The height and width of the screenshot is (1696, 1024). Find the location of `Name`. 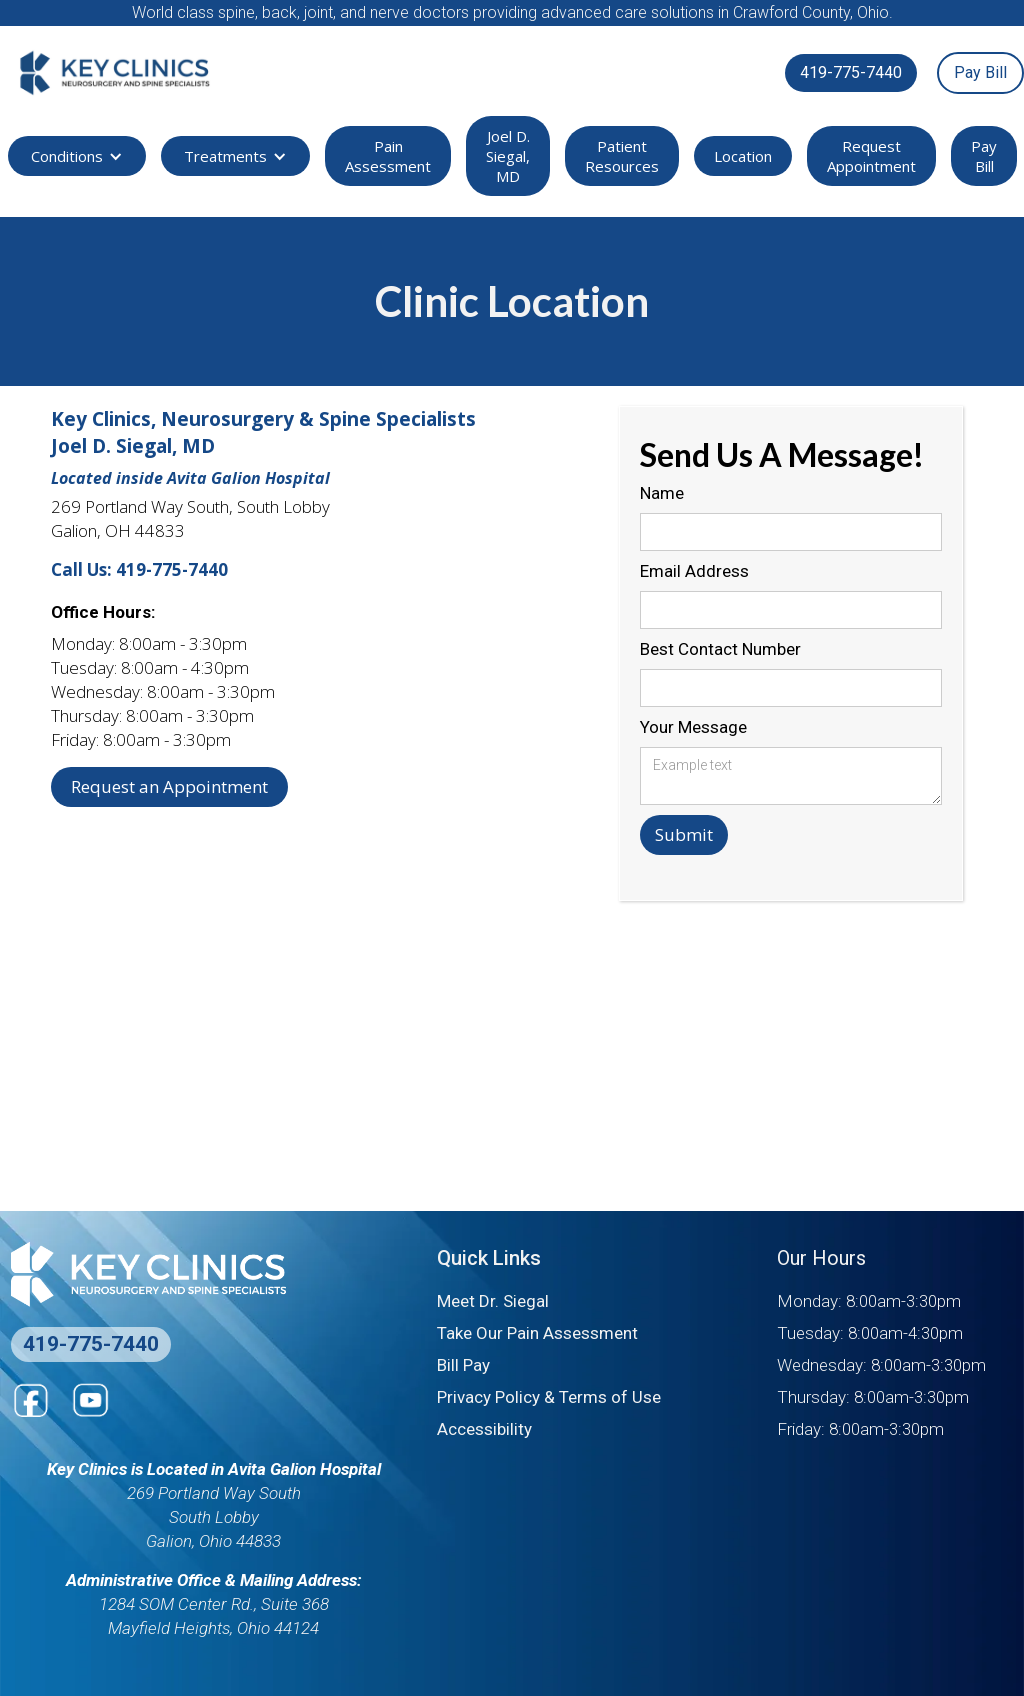

Name is located at coordinates (662, 493).